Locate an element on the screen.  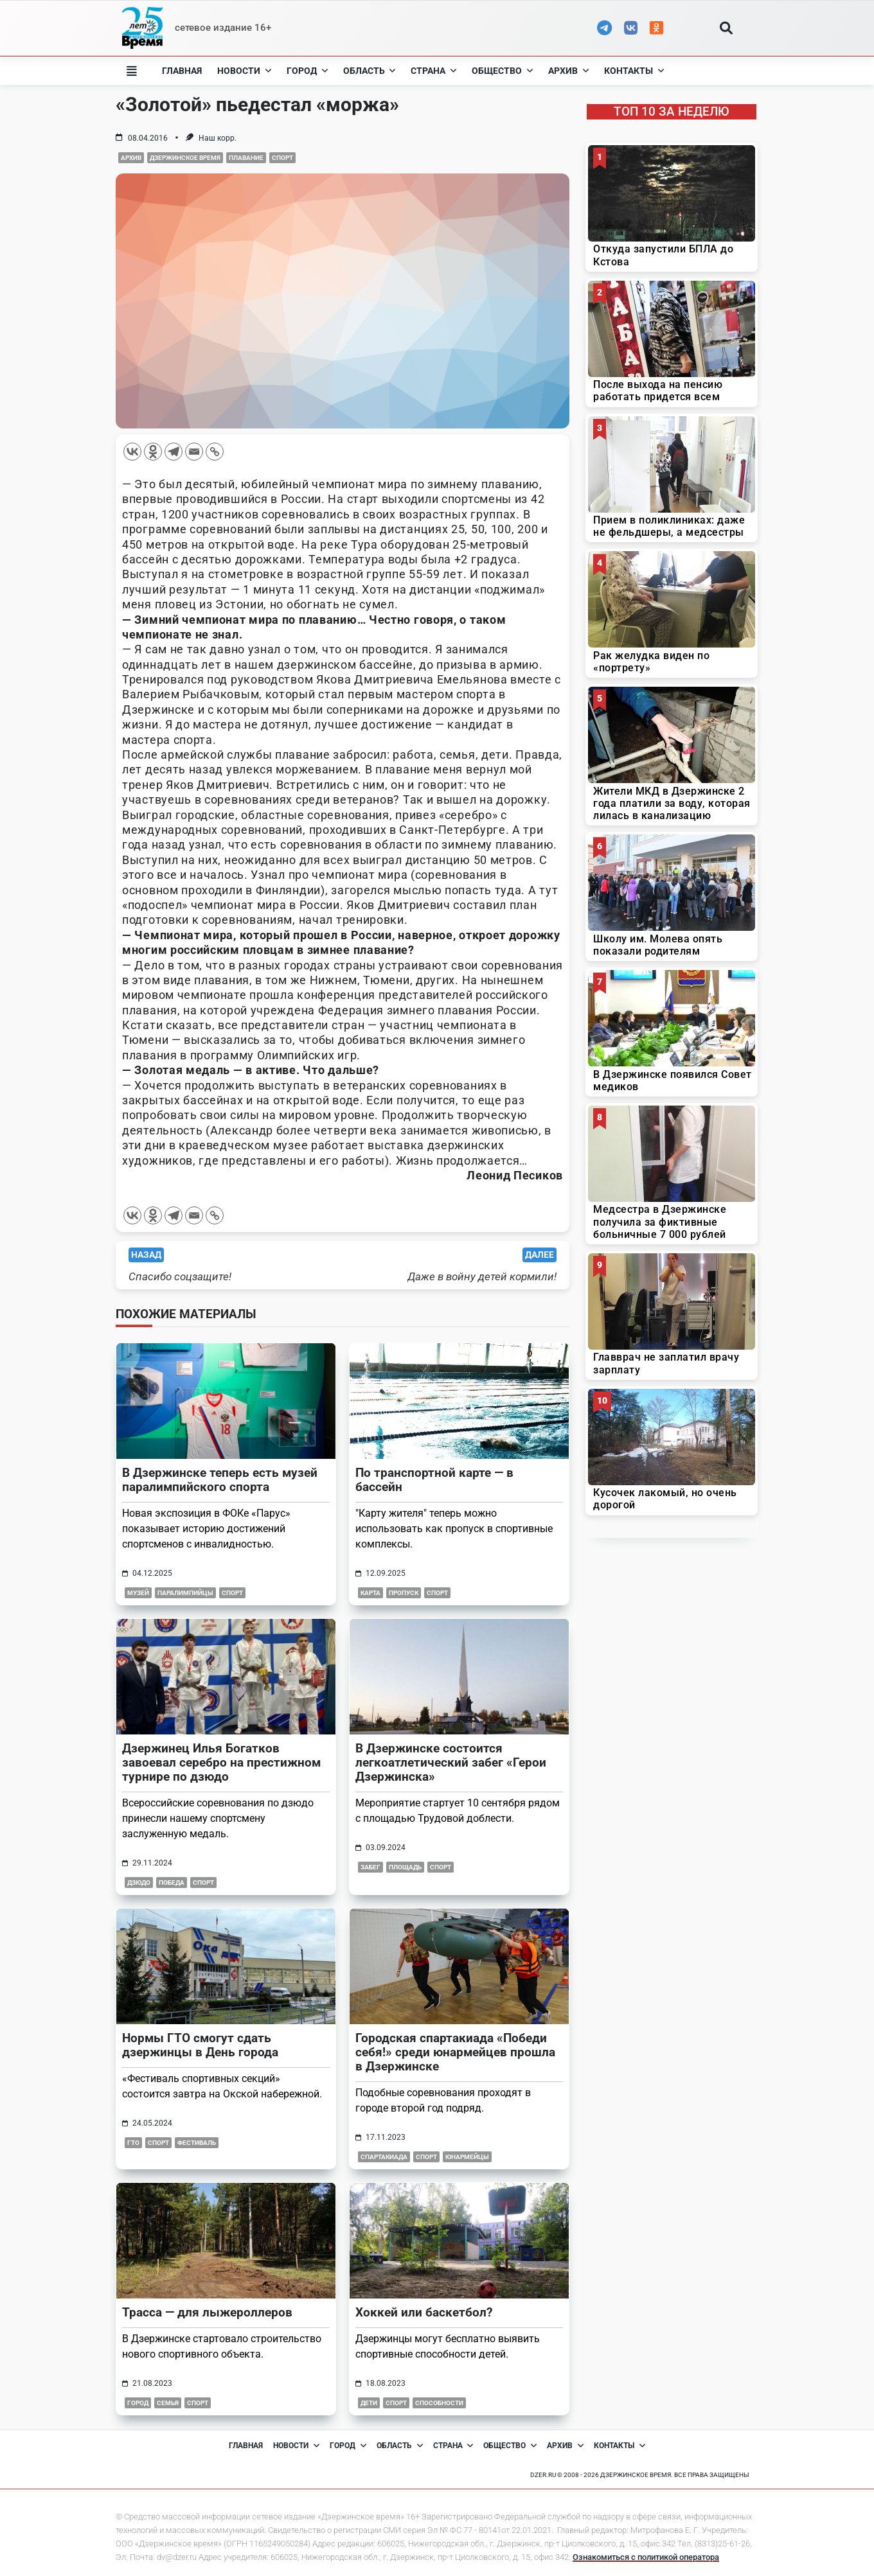
Нормы ГТО смогут сдать дзержинцы в День города is located at coordinates (200, 2045).